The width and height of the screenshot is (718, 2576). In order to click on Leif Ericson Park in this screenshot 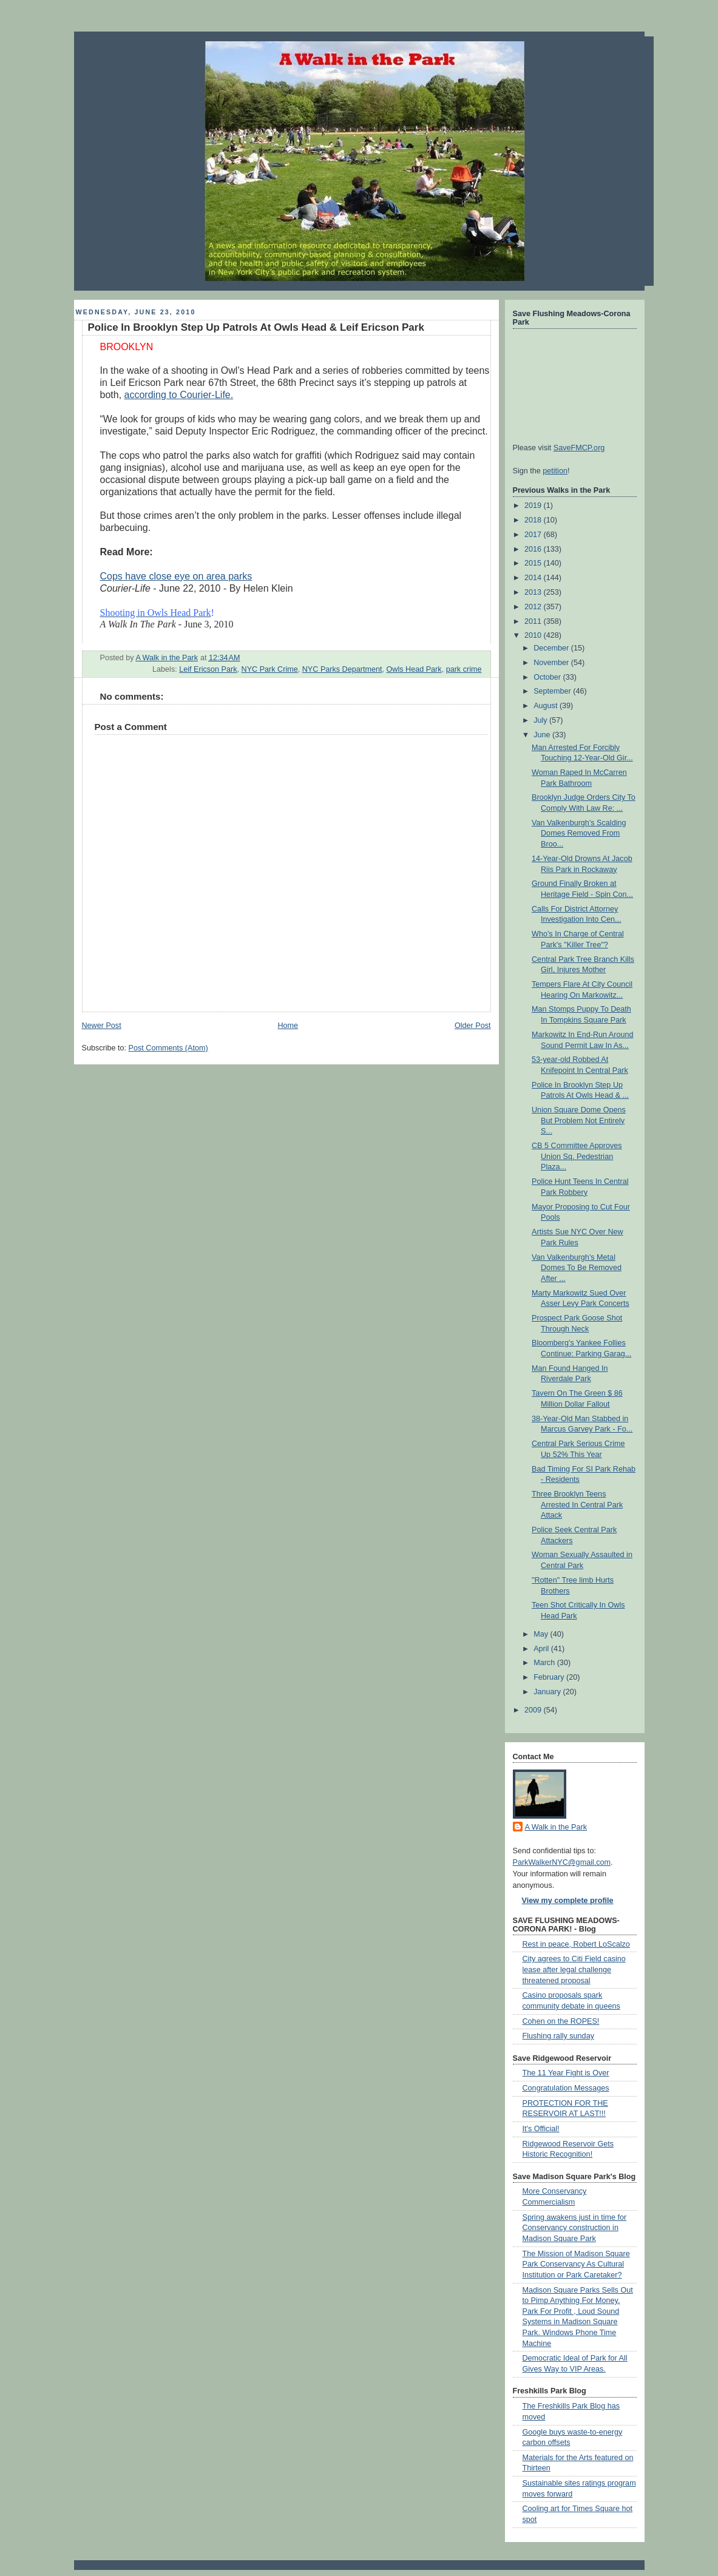, I will do `click(208, 669)`.